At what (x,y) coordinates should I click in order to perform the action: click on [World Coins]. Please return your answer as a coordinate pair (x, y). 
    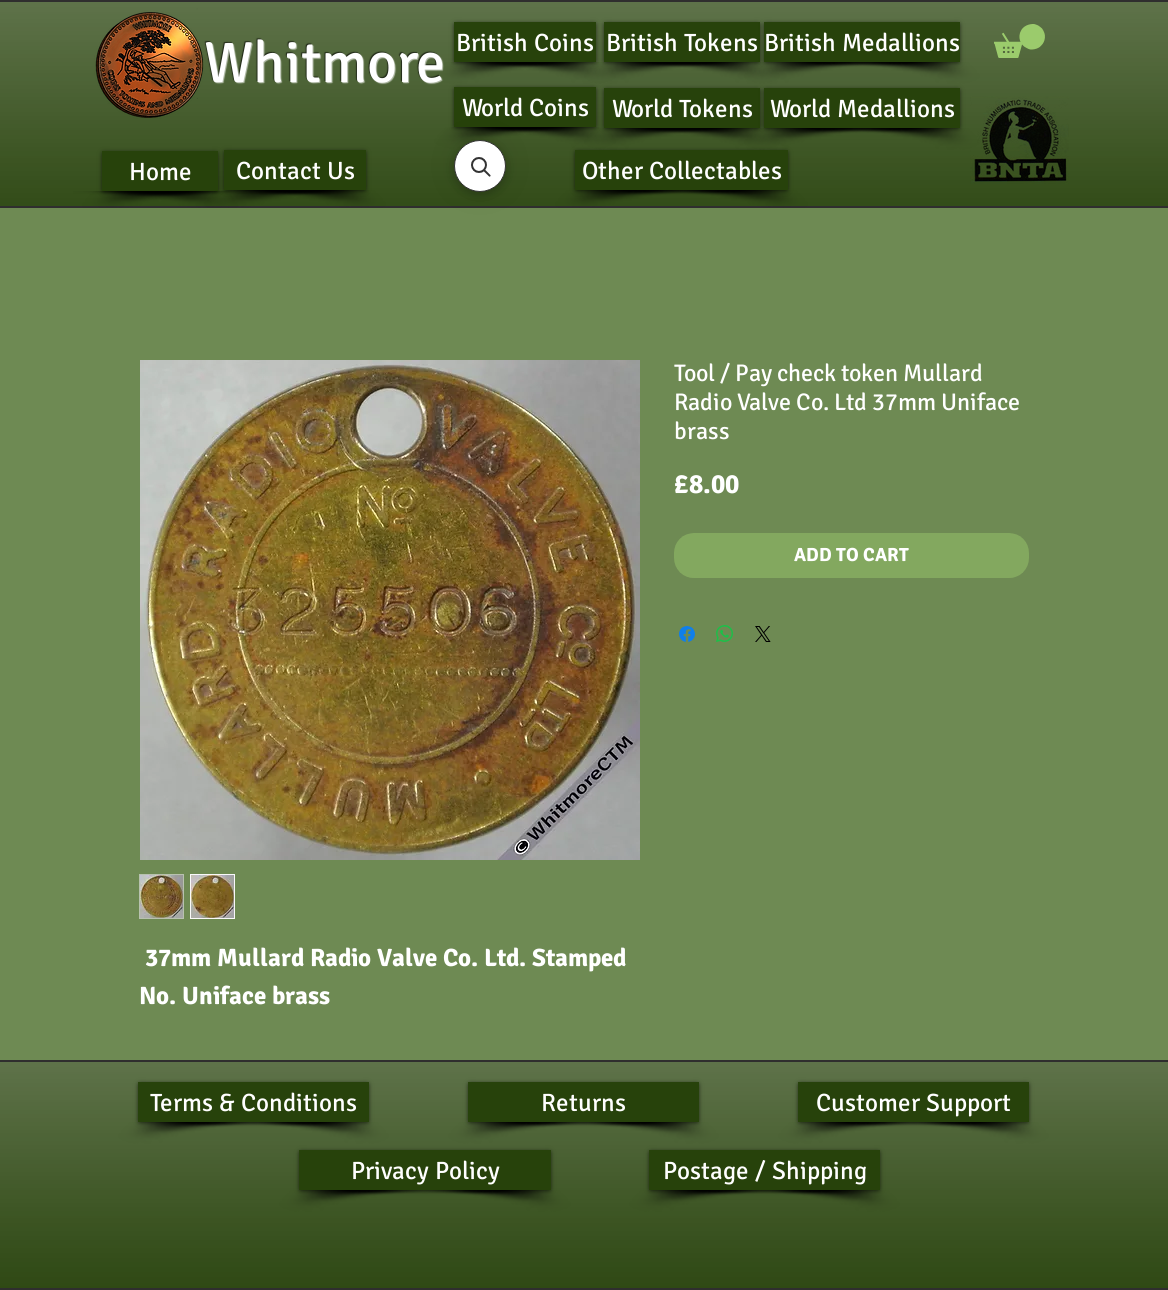
    Looking at the image, I should click on (525, 107).